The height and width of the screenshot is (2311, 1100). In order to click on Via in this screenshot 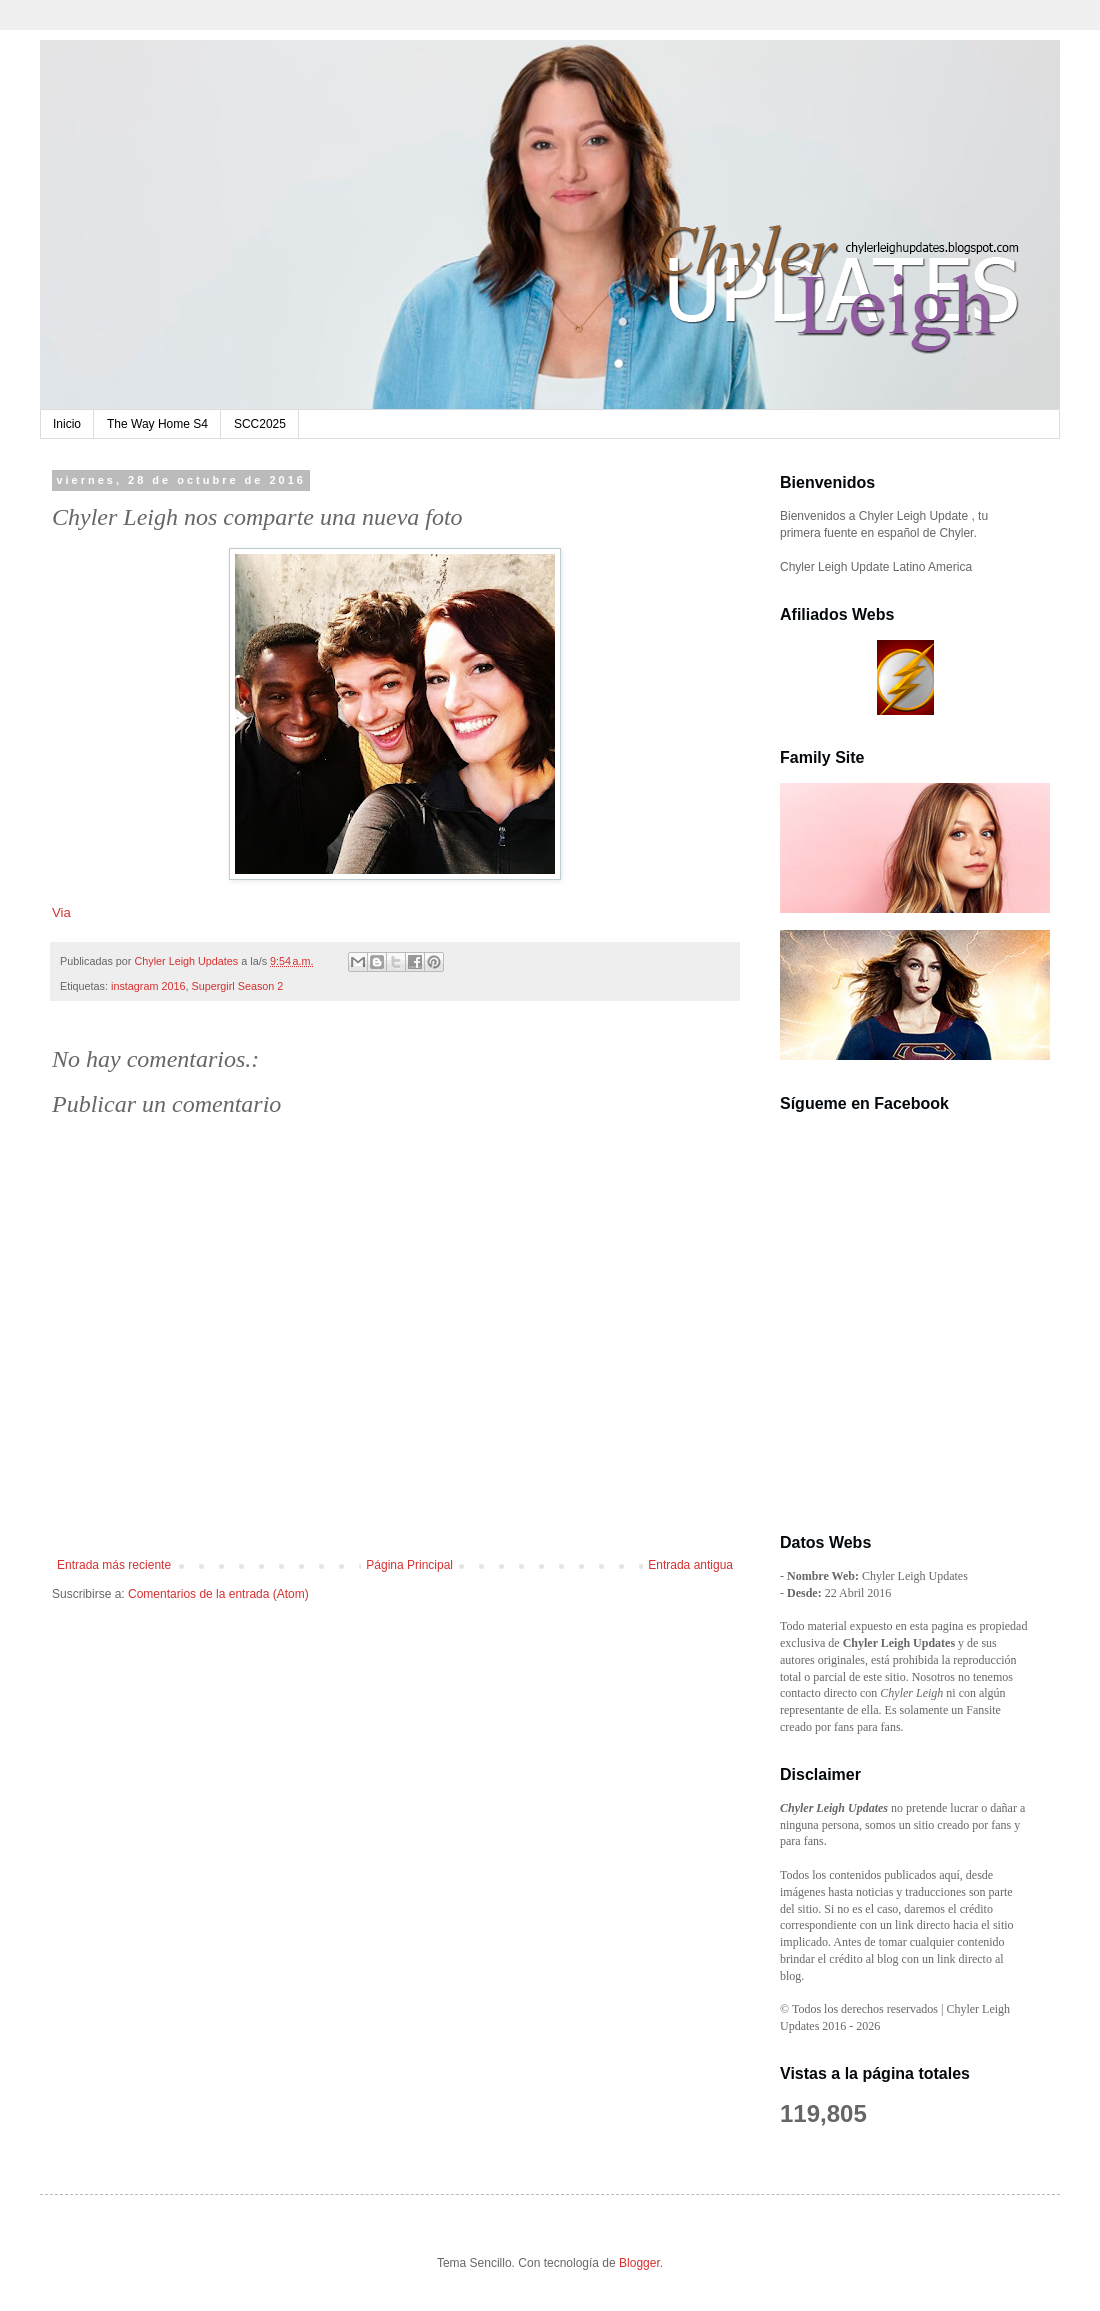, I will do `click(61, 912)`.